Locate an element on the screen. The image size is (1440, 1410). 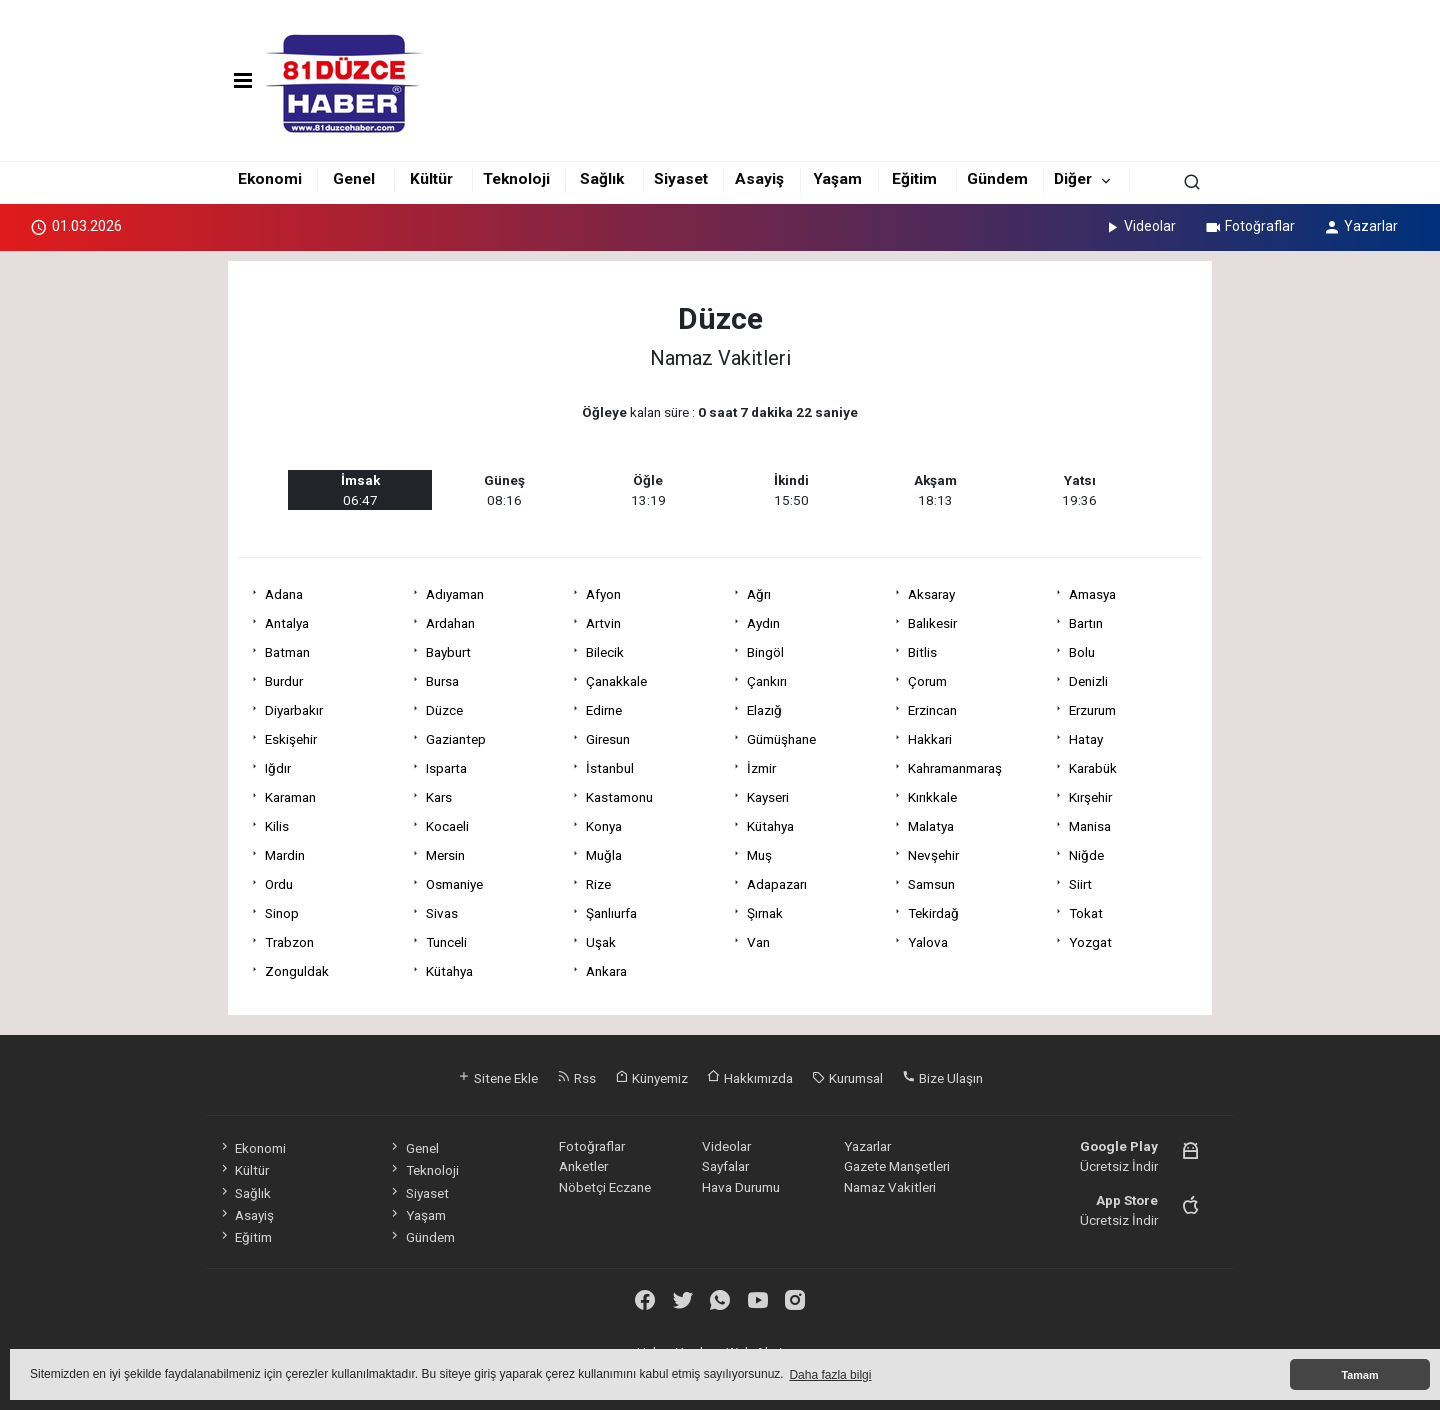
Sinop is located at coordinates (282, 913).